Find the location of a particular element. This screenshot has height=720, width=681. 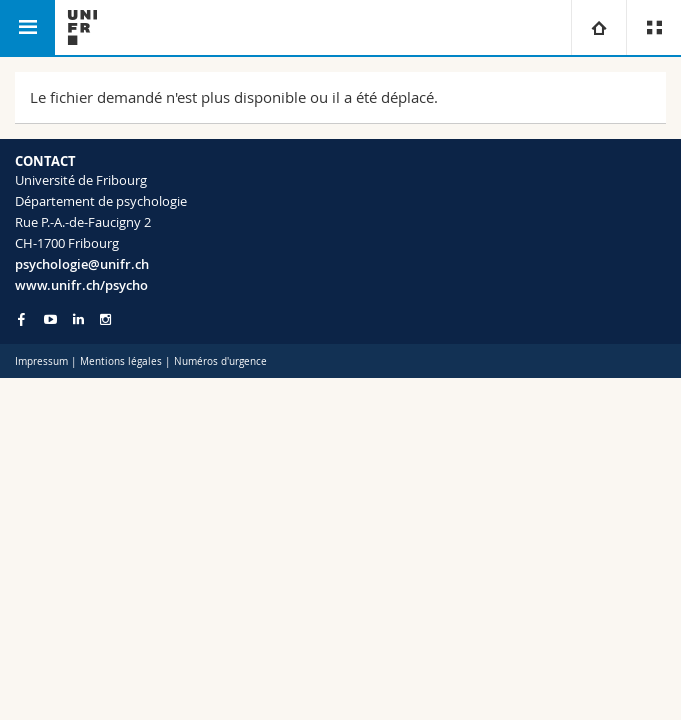

Numéros d'urgence is located at coordinates (220, 361).